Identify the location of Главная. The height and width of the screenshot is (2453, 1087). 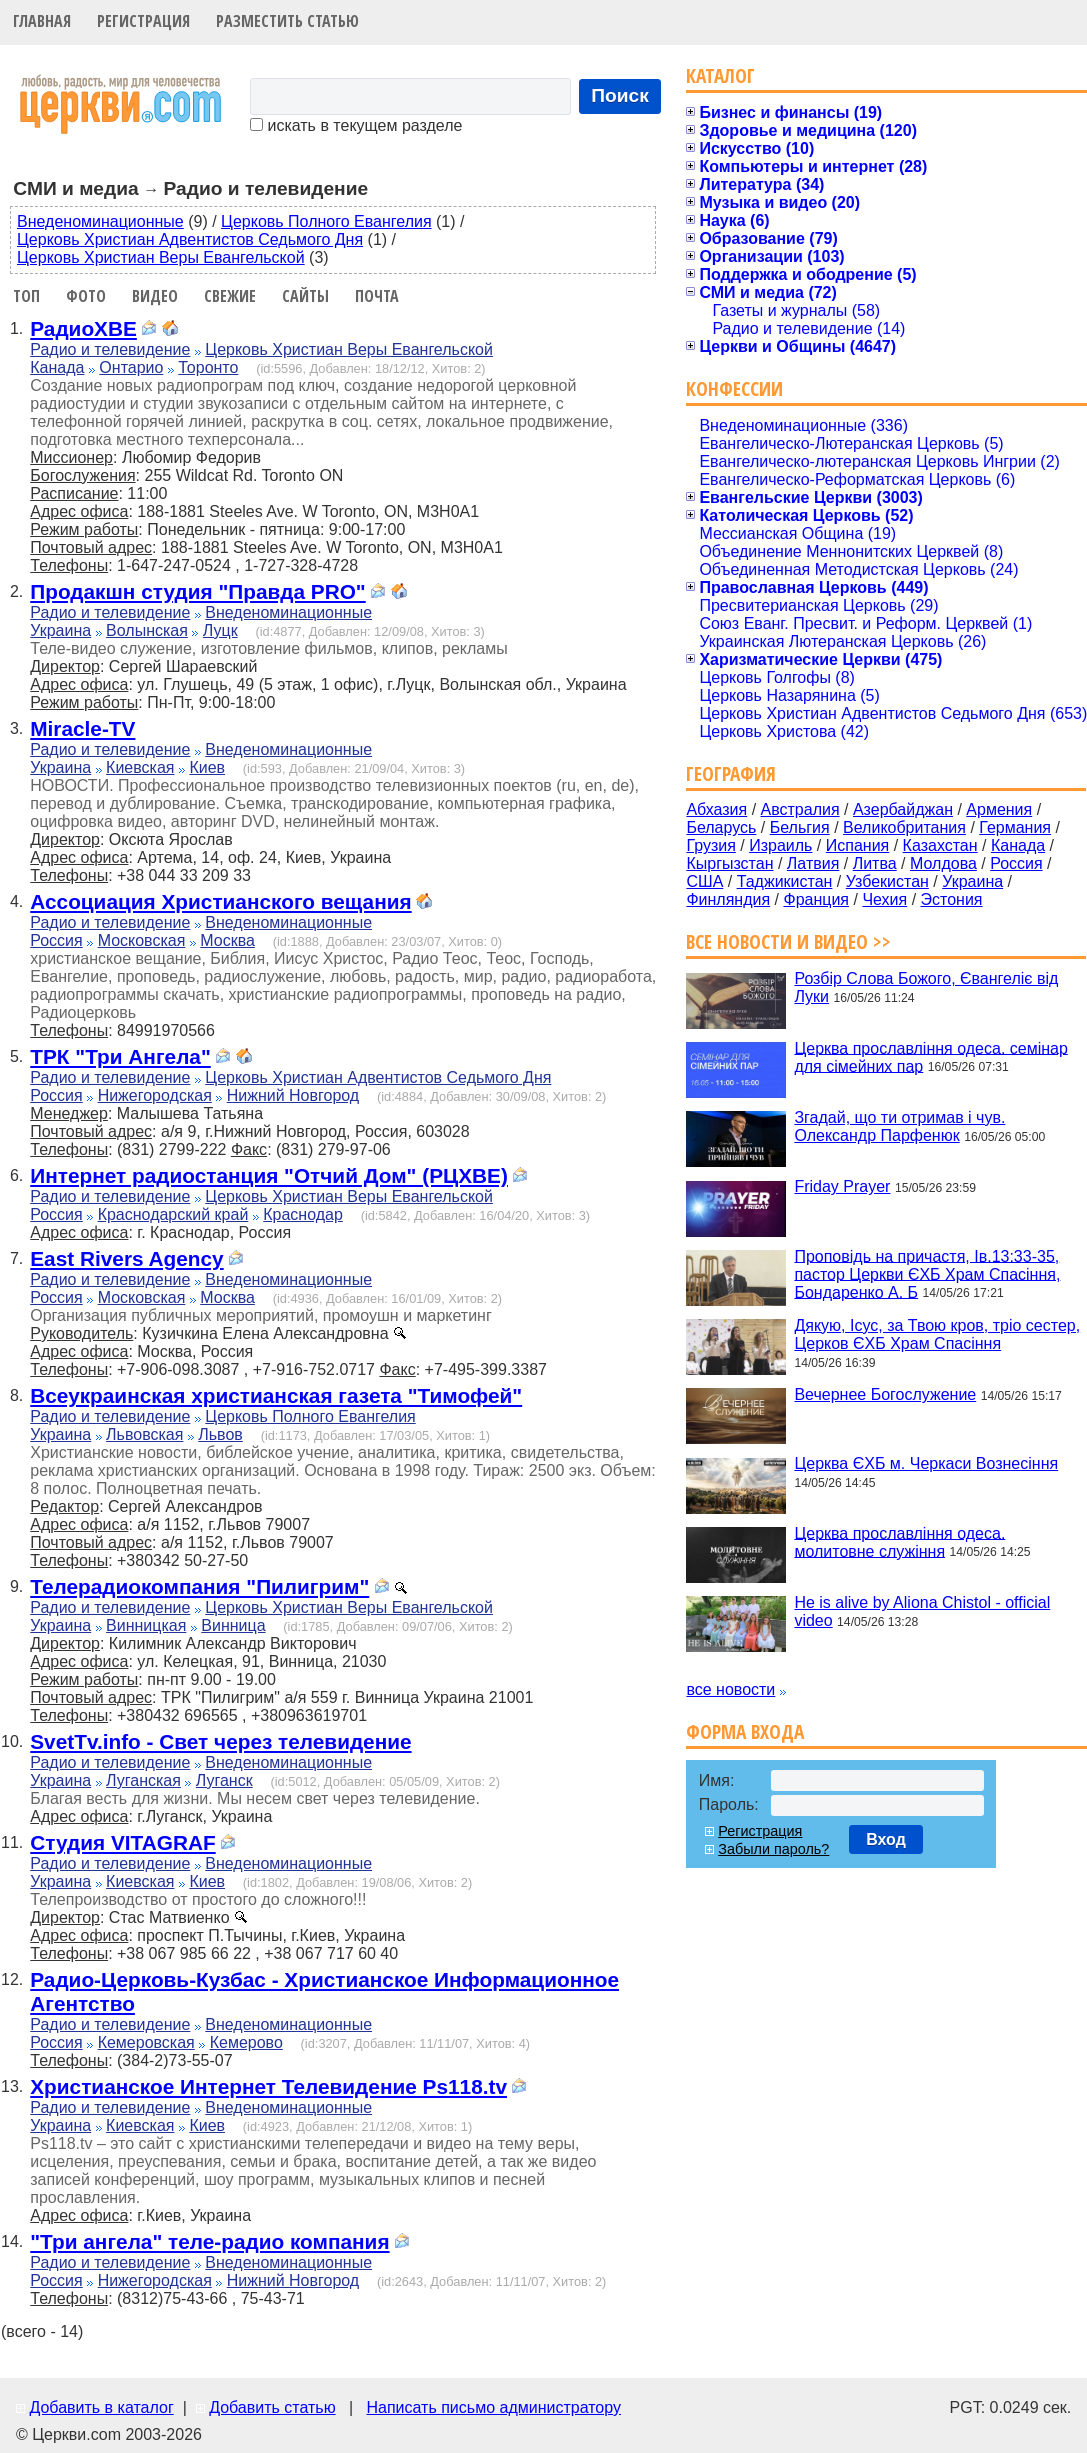
(42, 21).